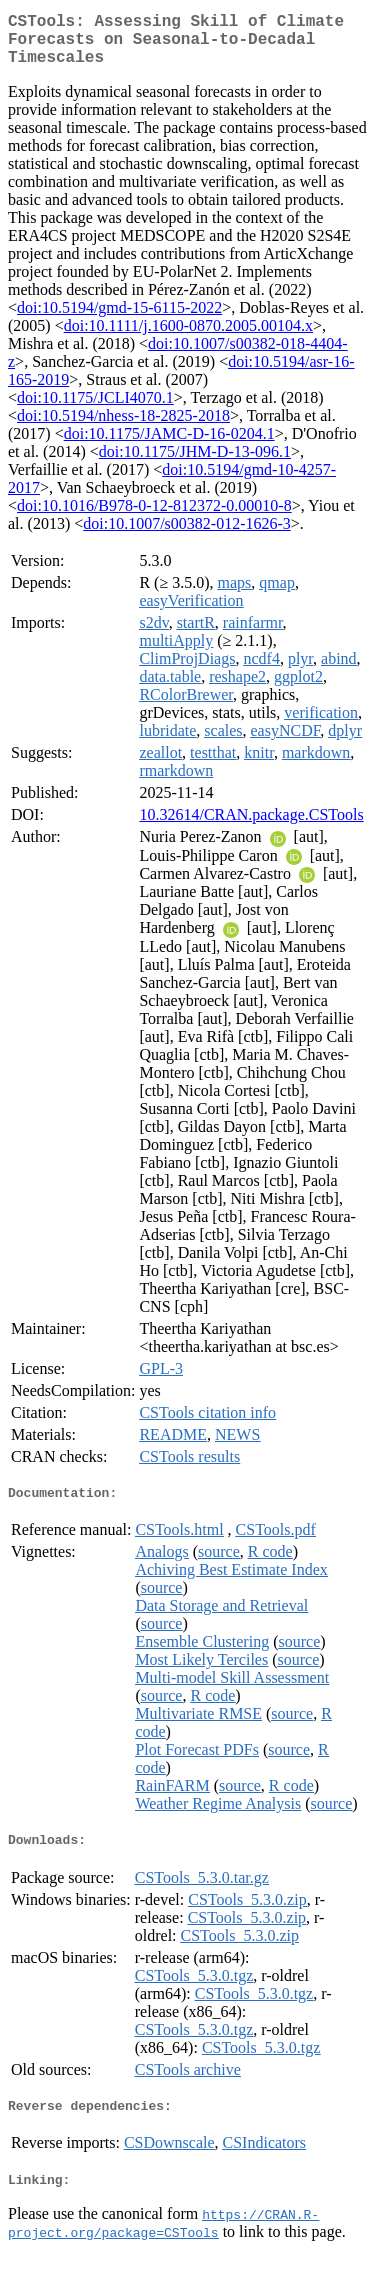  Describe the element at coordinates (95, 409) in the screenshot. I see `doi:10.1175/JCLI4070.1` at that location.